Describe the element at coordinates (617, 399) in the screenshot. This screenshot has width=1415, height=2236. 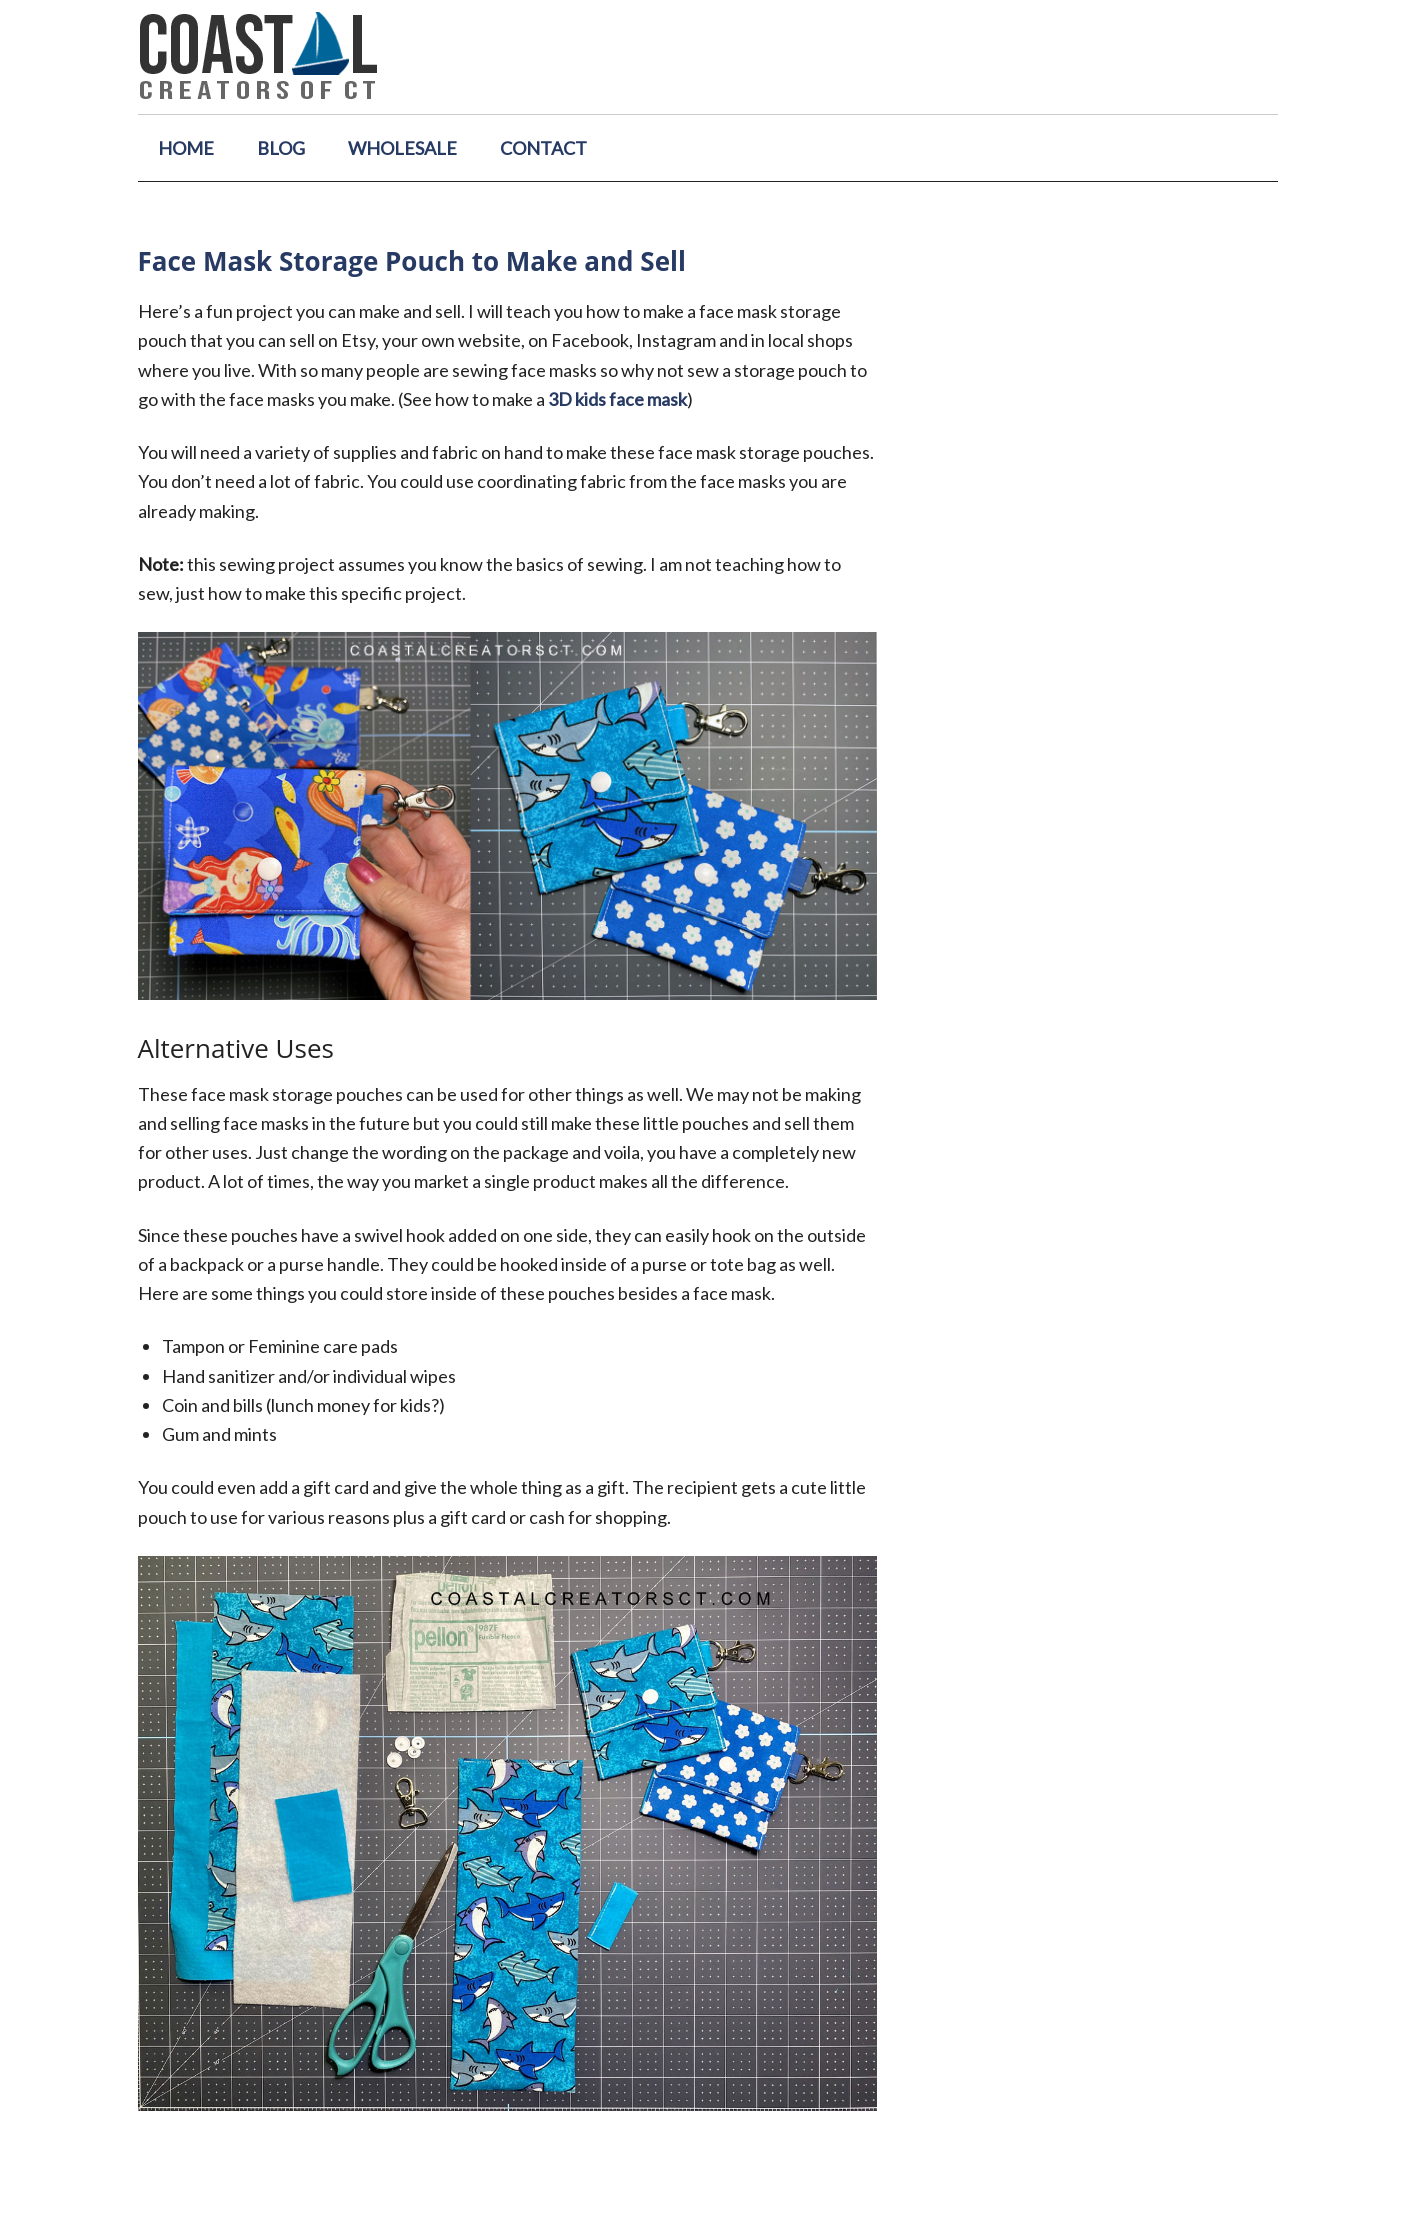
I see `3D kids face mask` at that location.